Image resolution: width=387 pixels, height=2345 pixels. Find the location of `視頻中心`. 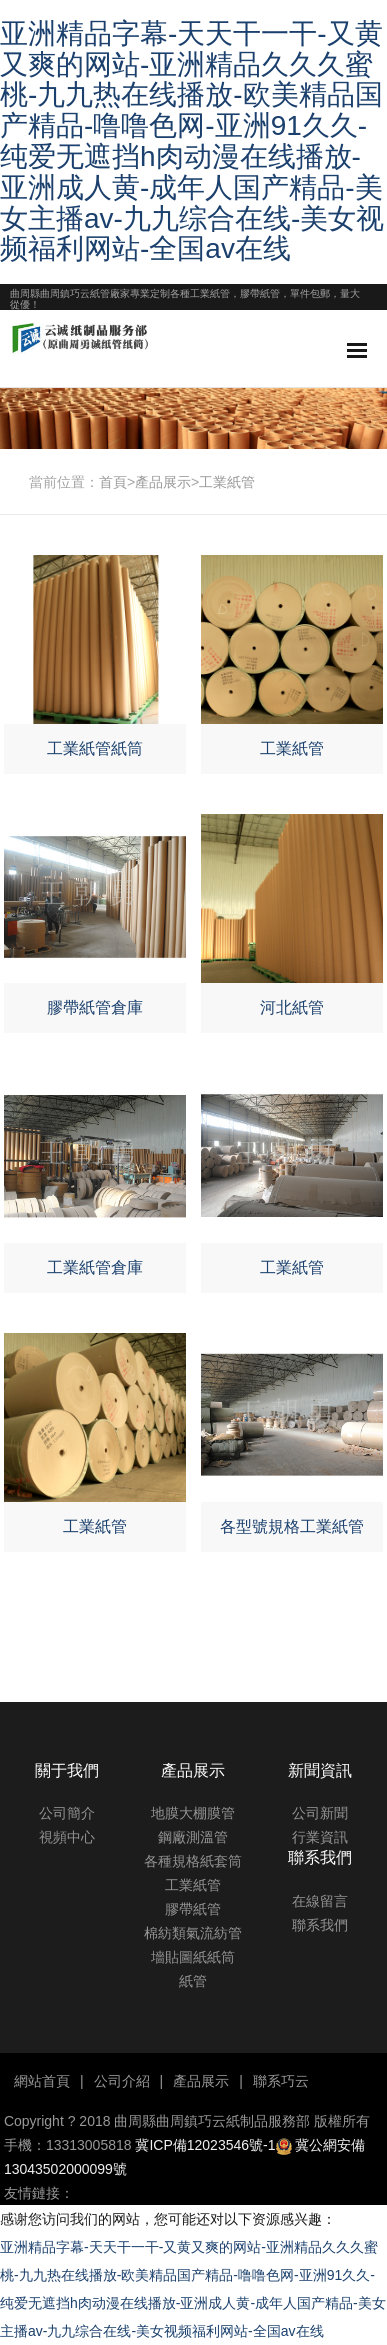

視頻中心 is located at coordinates (67, 1837).